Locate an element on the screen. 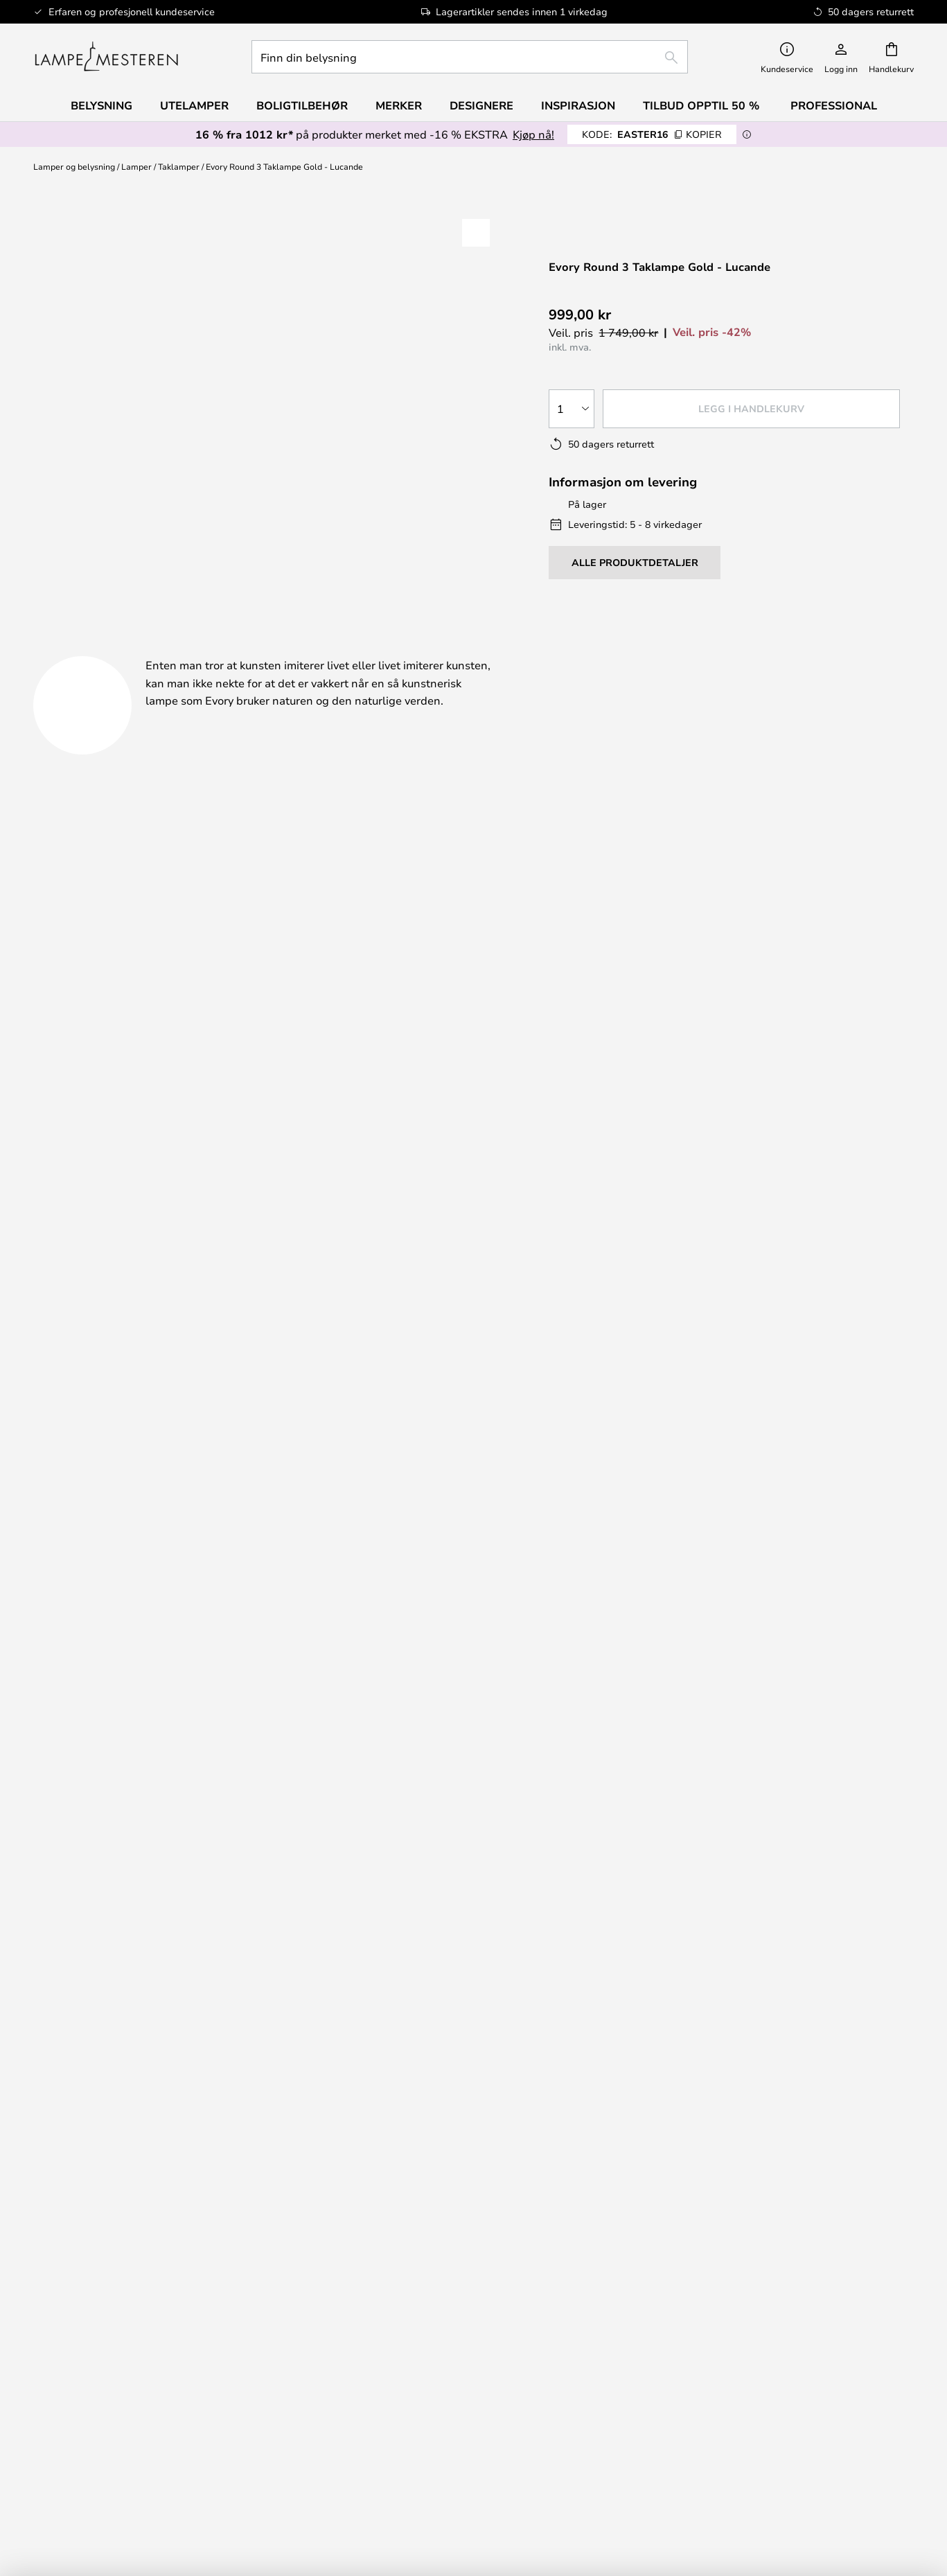 This screenshot has width=947, height=2576. Merkevare is located at coordinates (663, 650).